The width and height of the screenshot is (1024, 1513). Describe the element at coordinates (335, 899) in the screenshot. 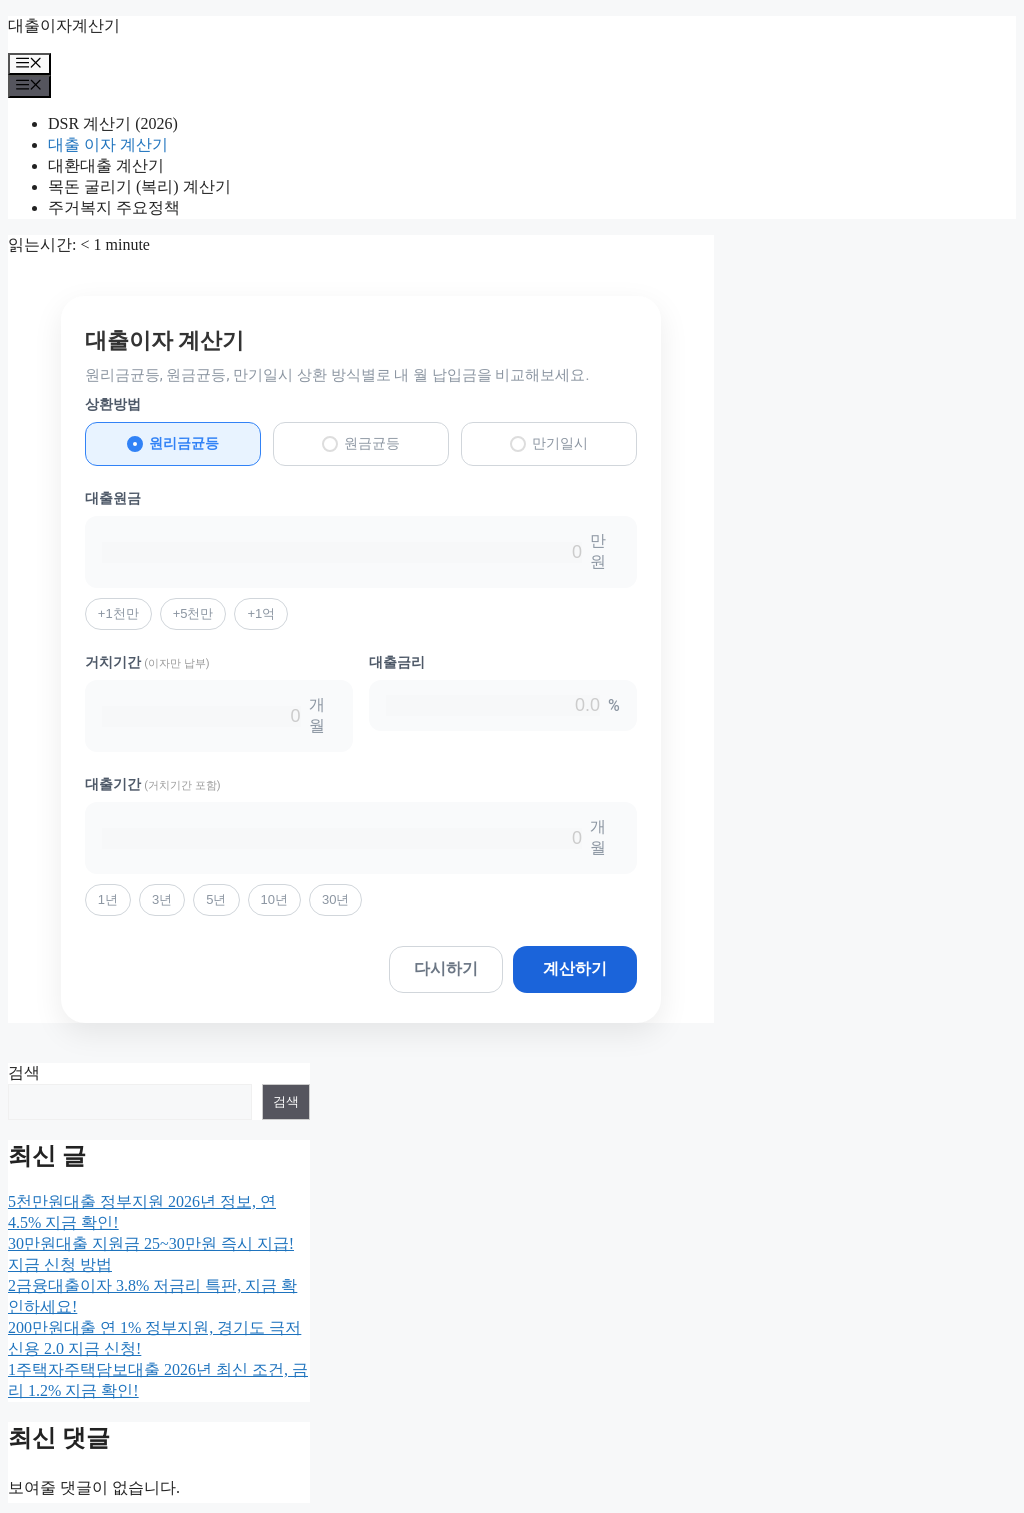

I see `30년` at that location.